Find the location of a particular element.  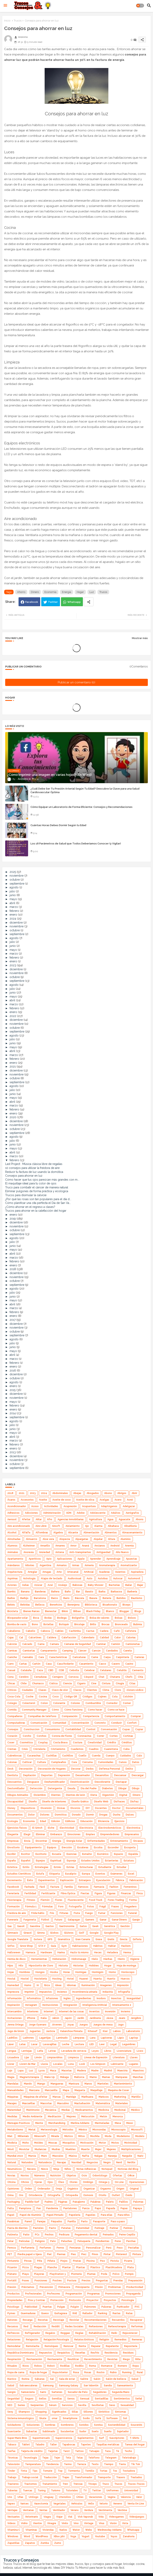

Samsung Galaxy is located at coordinates (68, 2385).